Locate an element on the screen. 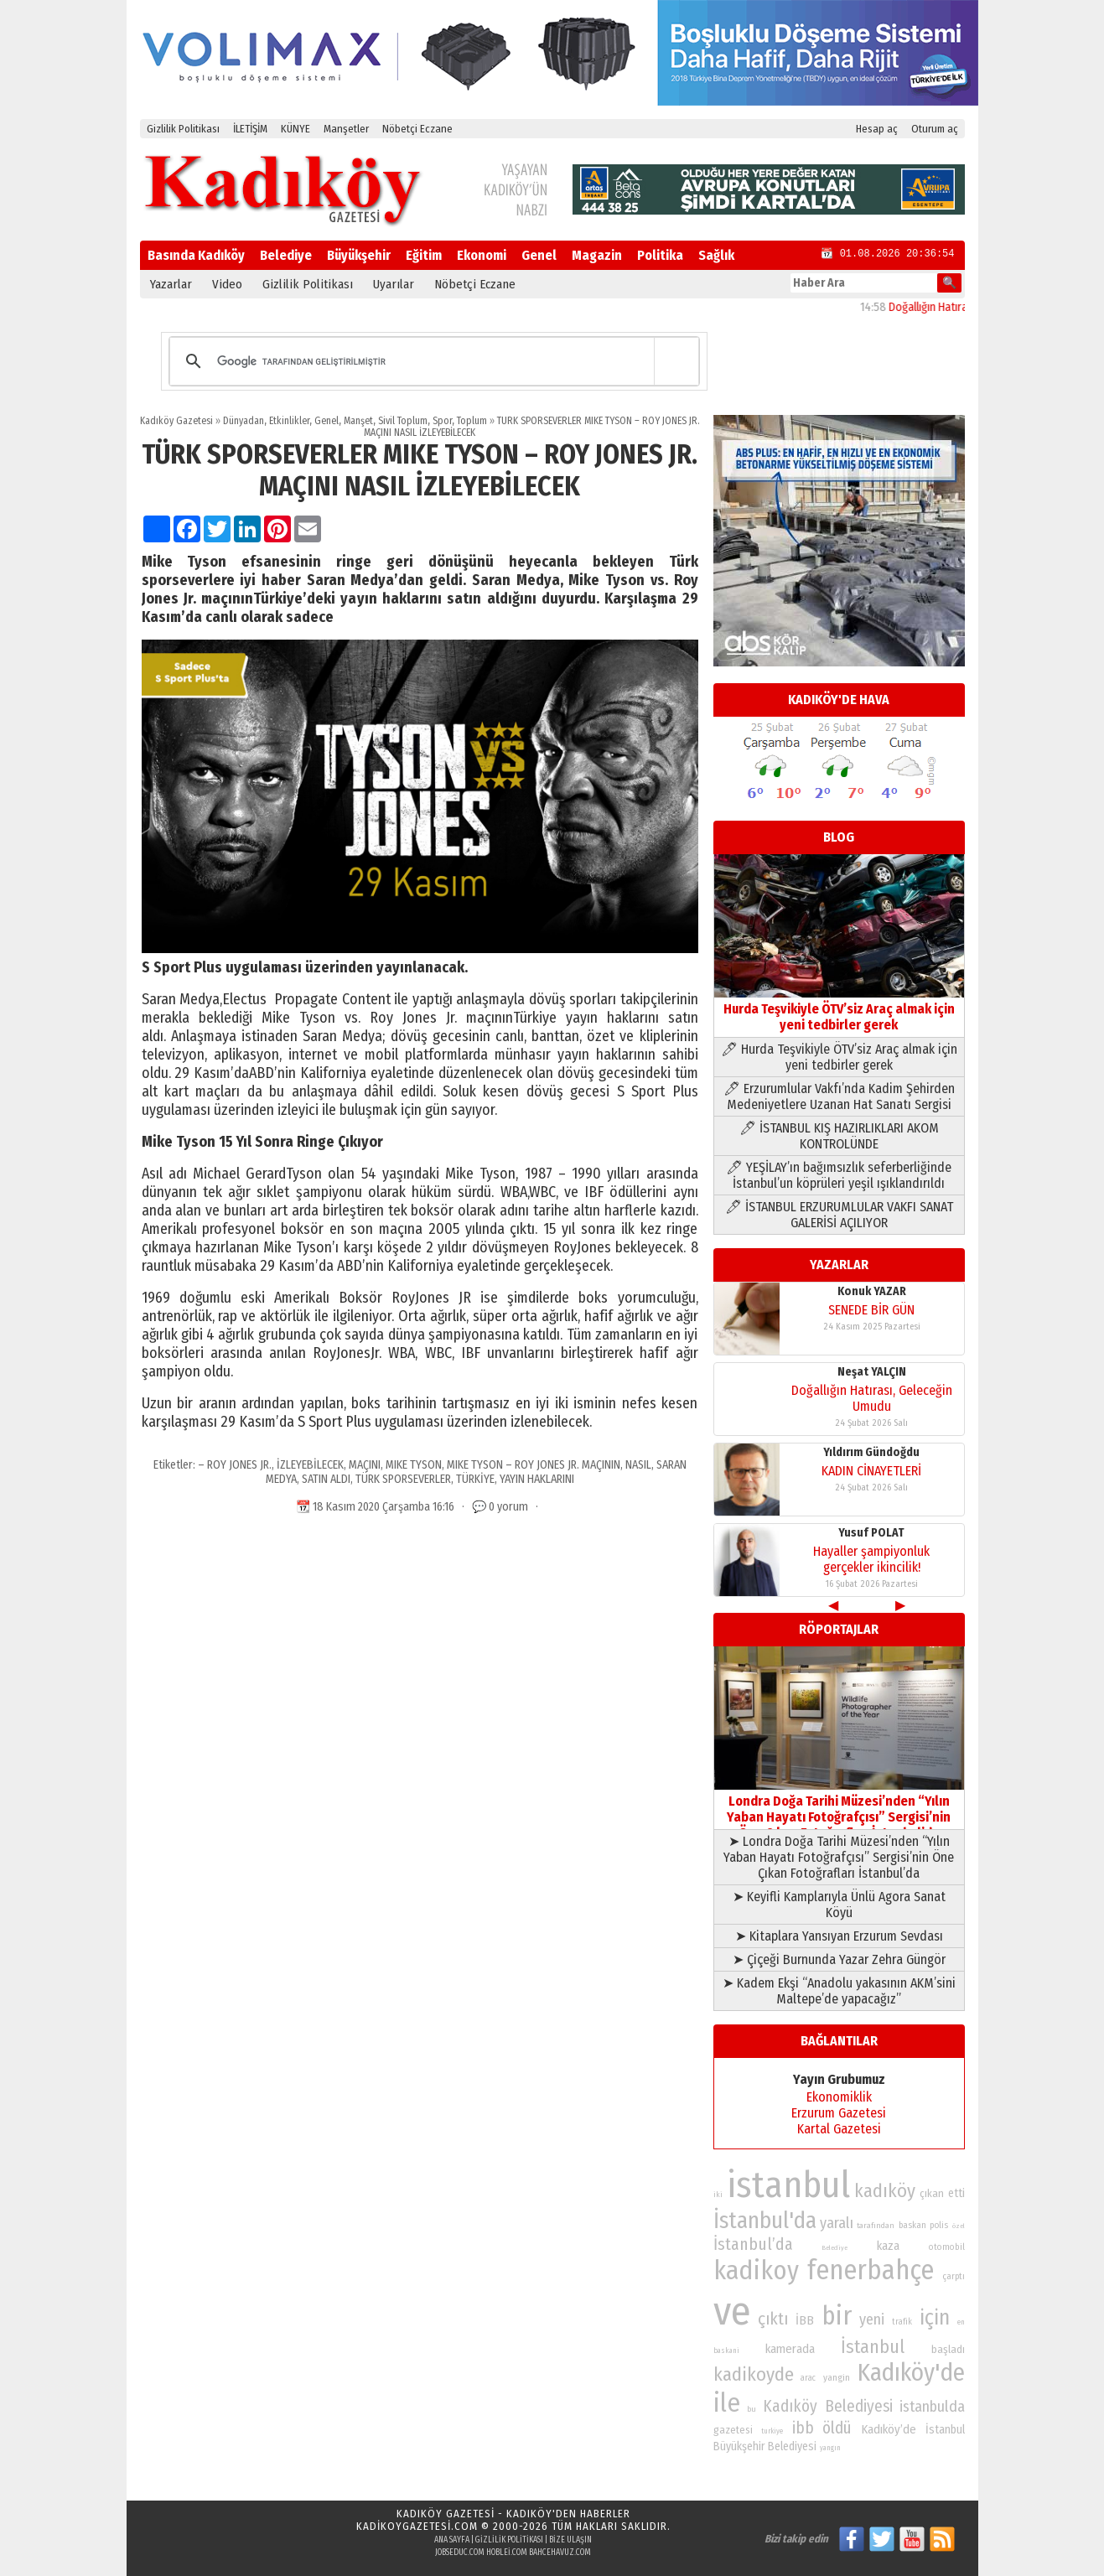 The height and width of the screenshot is (2576, 1104). çarptı [çarptı (79 öge)] is located at coordinates (953, 2276).